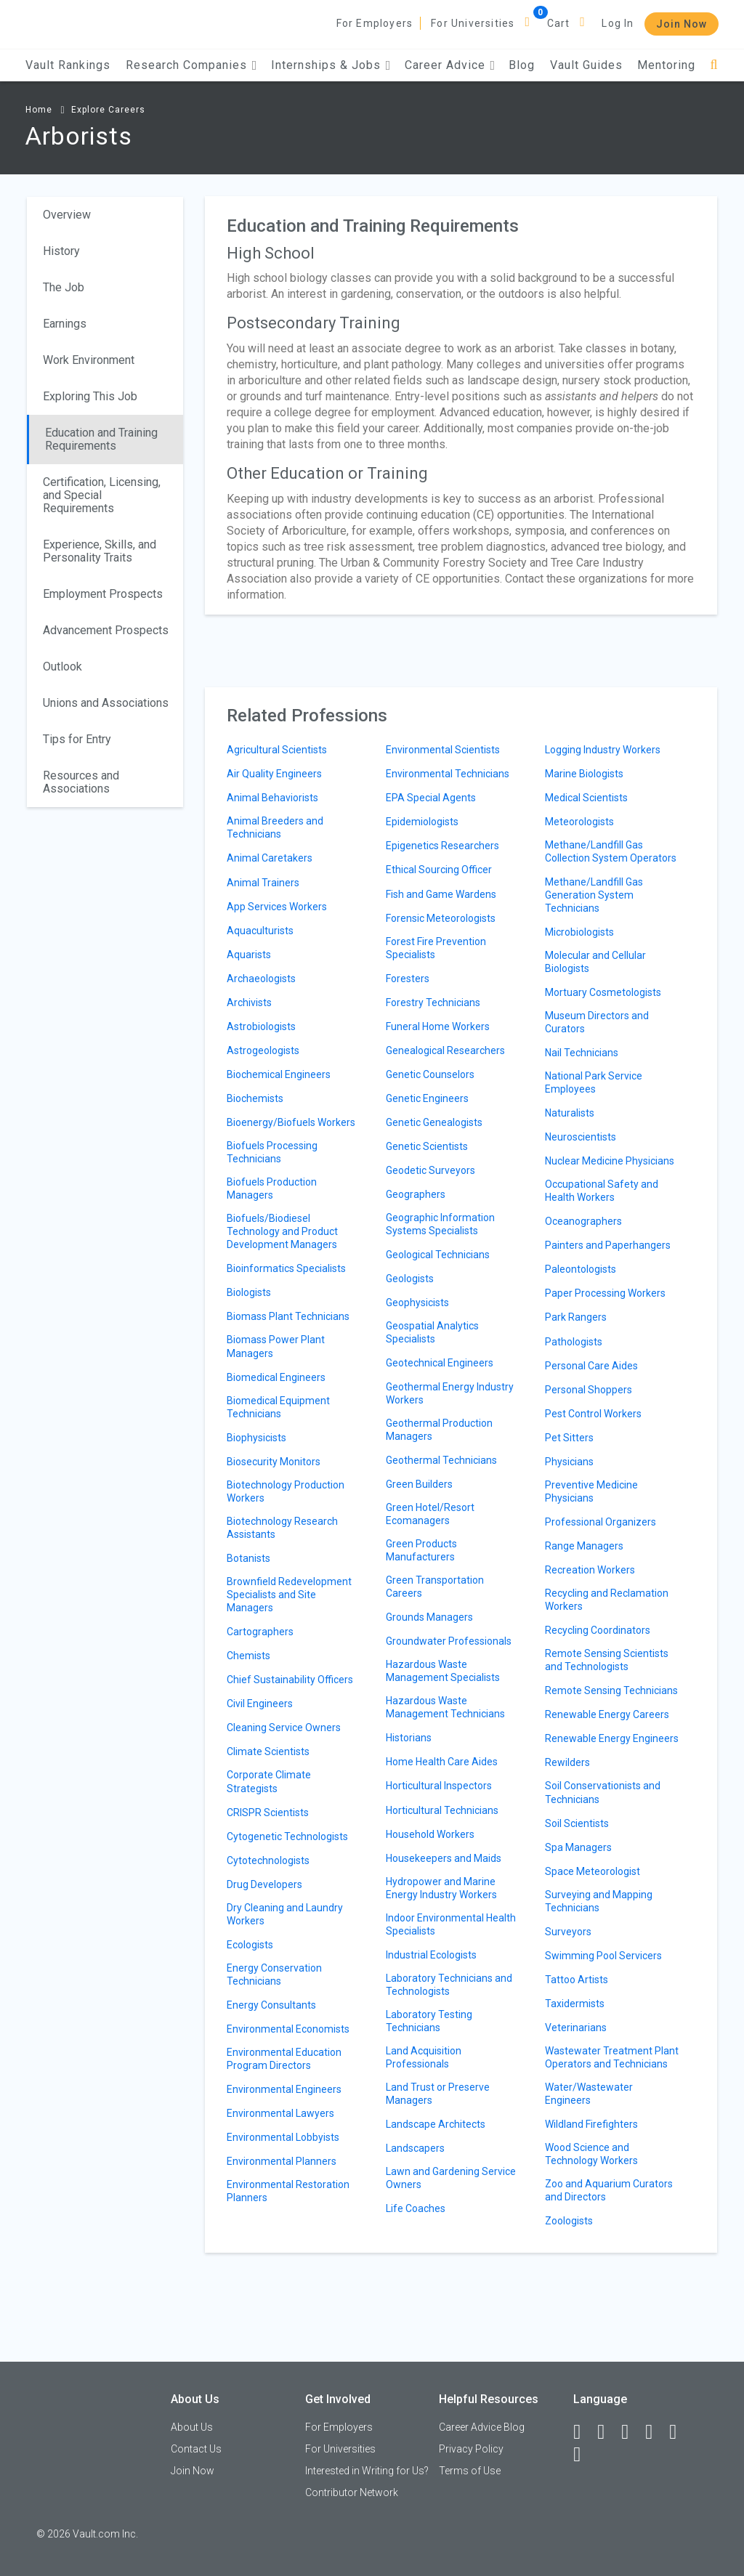 Image resolution: width=744 pixels, height=2576 pixels. Describe the element at coordinates (576, 1317) in the screenshot. I see `Park Rangers` at that location.